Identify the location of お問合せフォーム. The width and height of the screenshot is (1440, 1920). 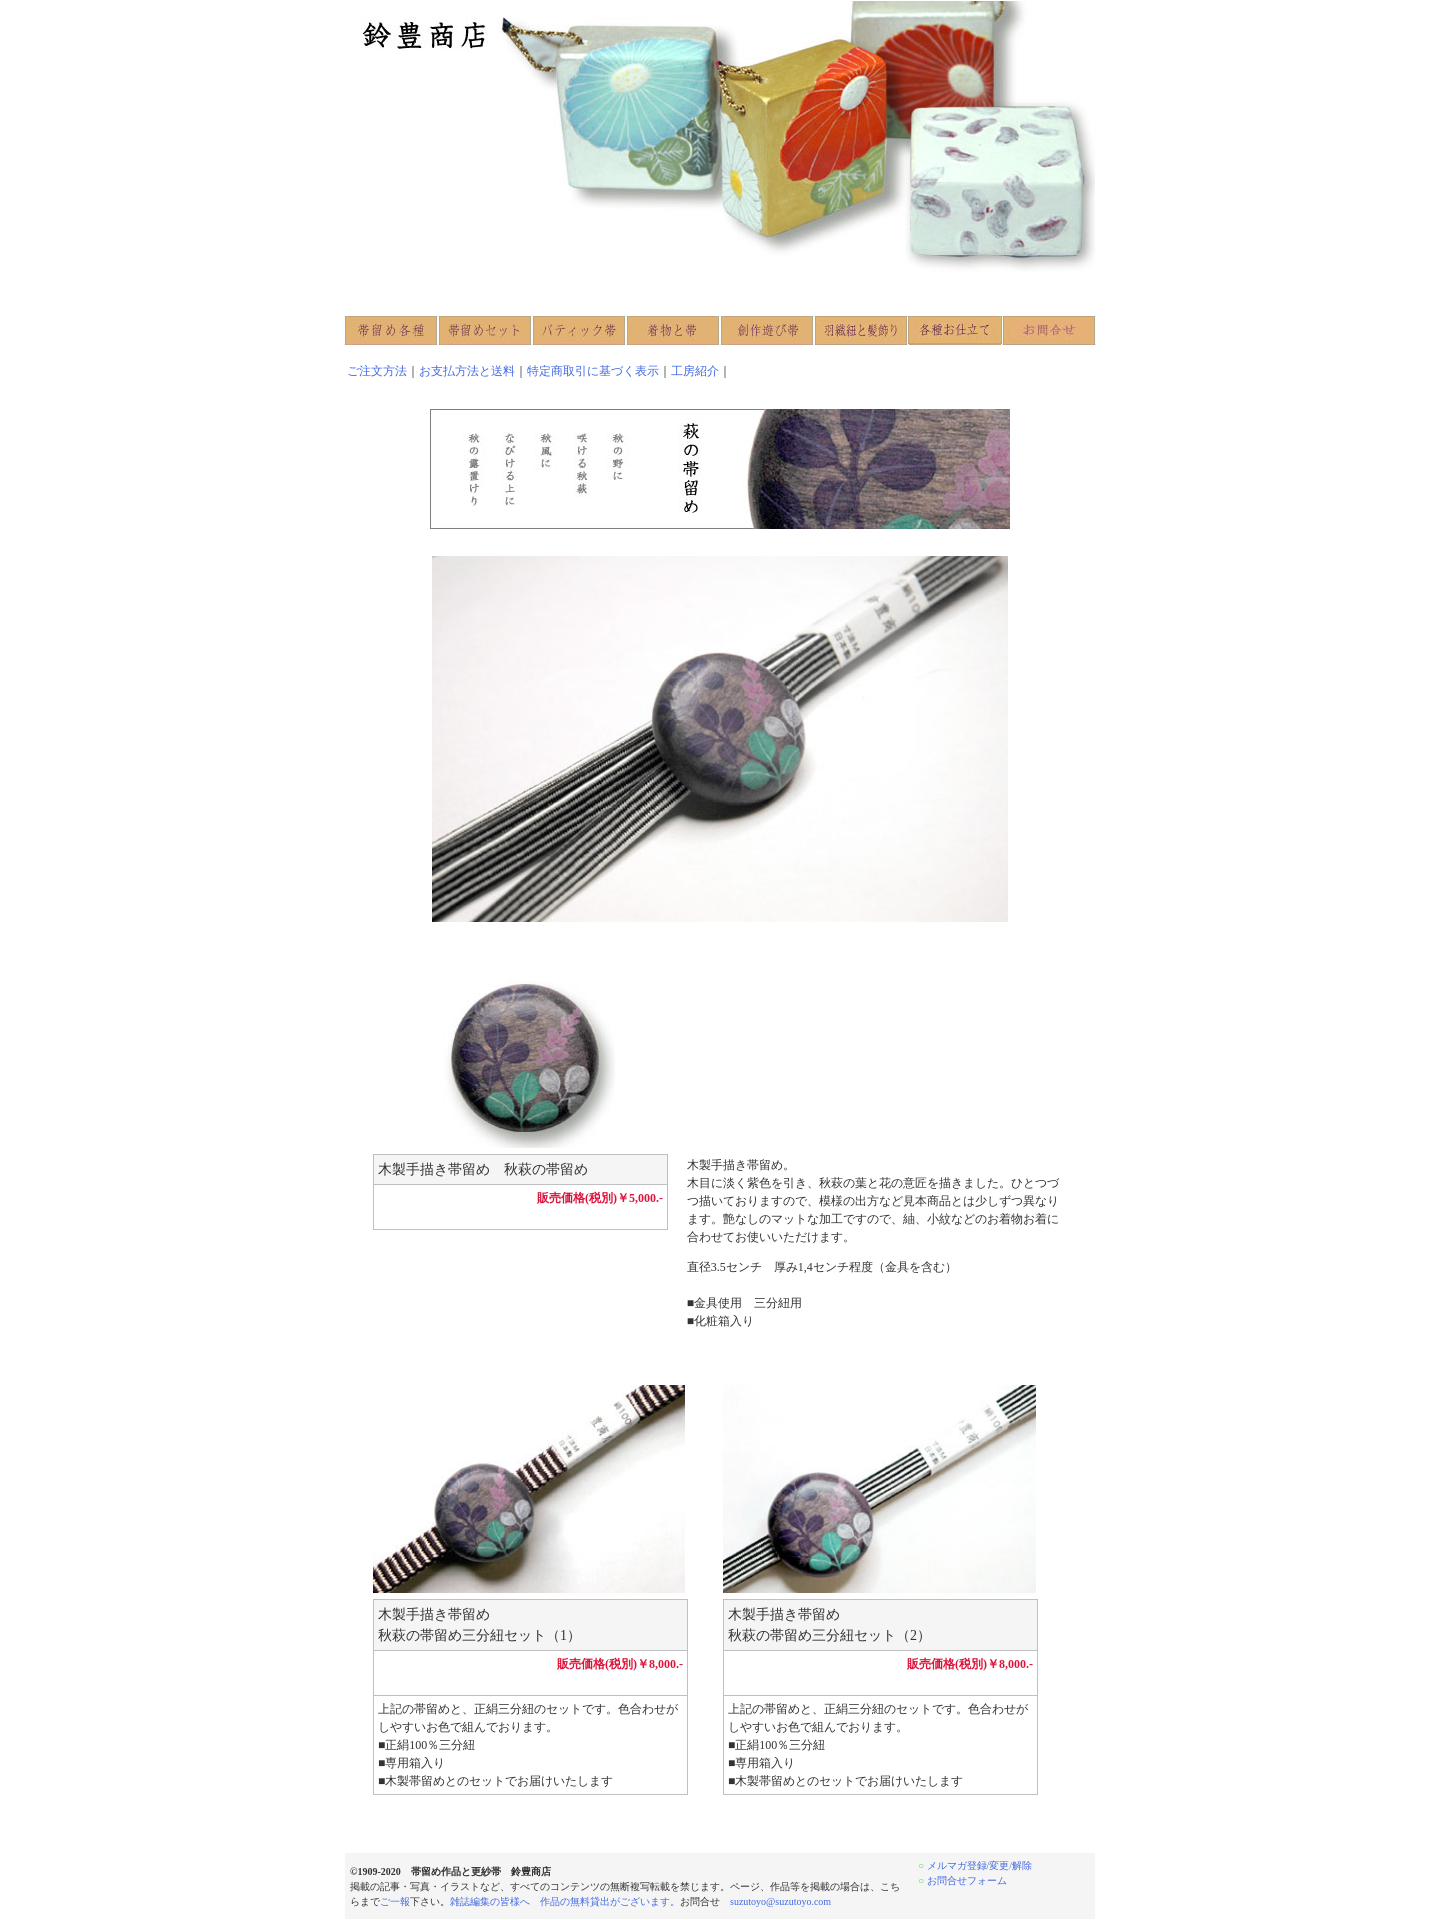
(967, 1880).